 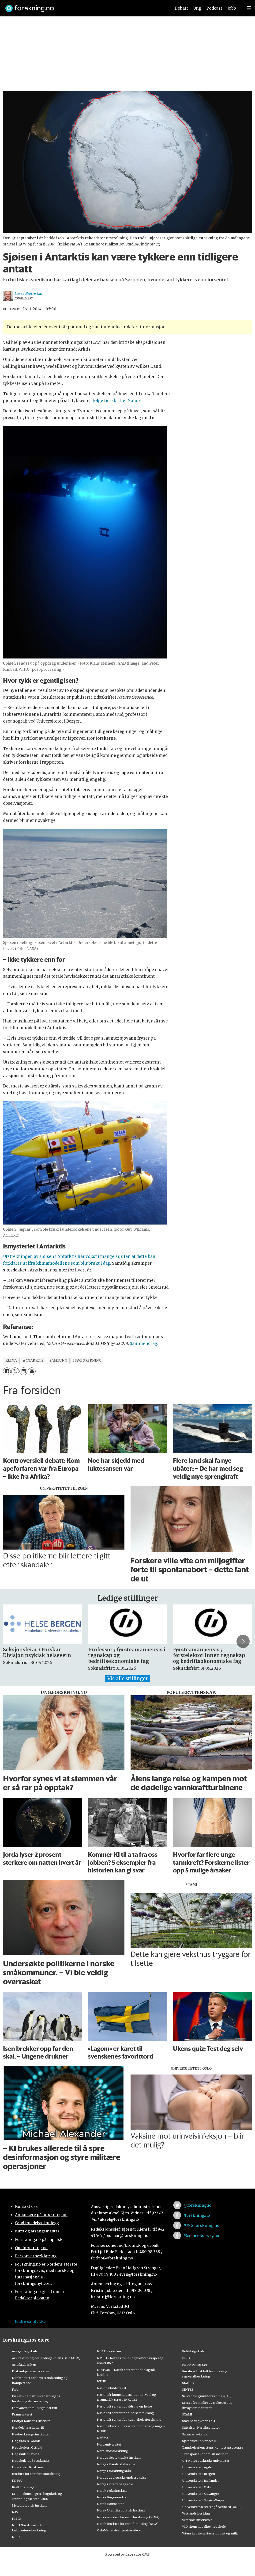 I want to click on ifølge tidsskriftet Nature., so click(x=116, y=400).